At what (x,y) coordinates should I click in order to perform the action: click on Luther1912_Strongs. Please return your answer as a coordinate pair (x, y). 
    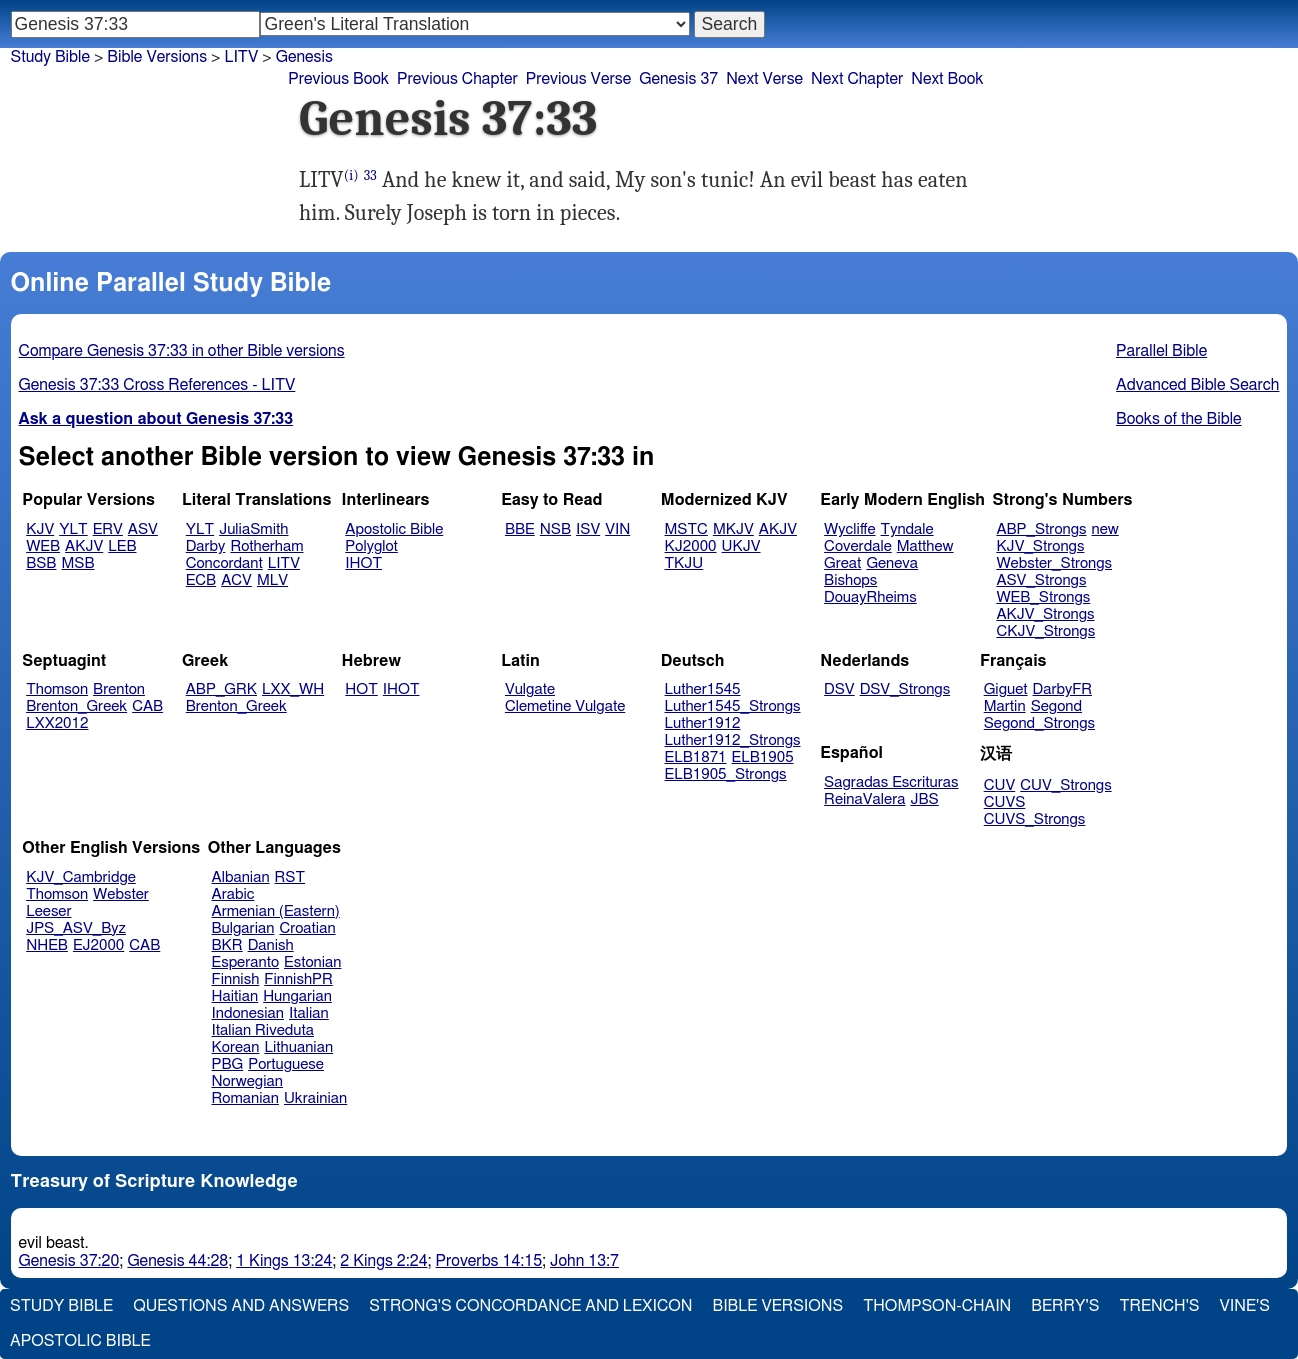
    Looking at the image, I should click on (733, 740).